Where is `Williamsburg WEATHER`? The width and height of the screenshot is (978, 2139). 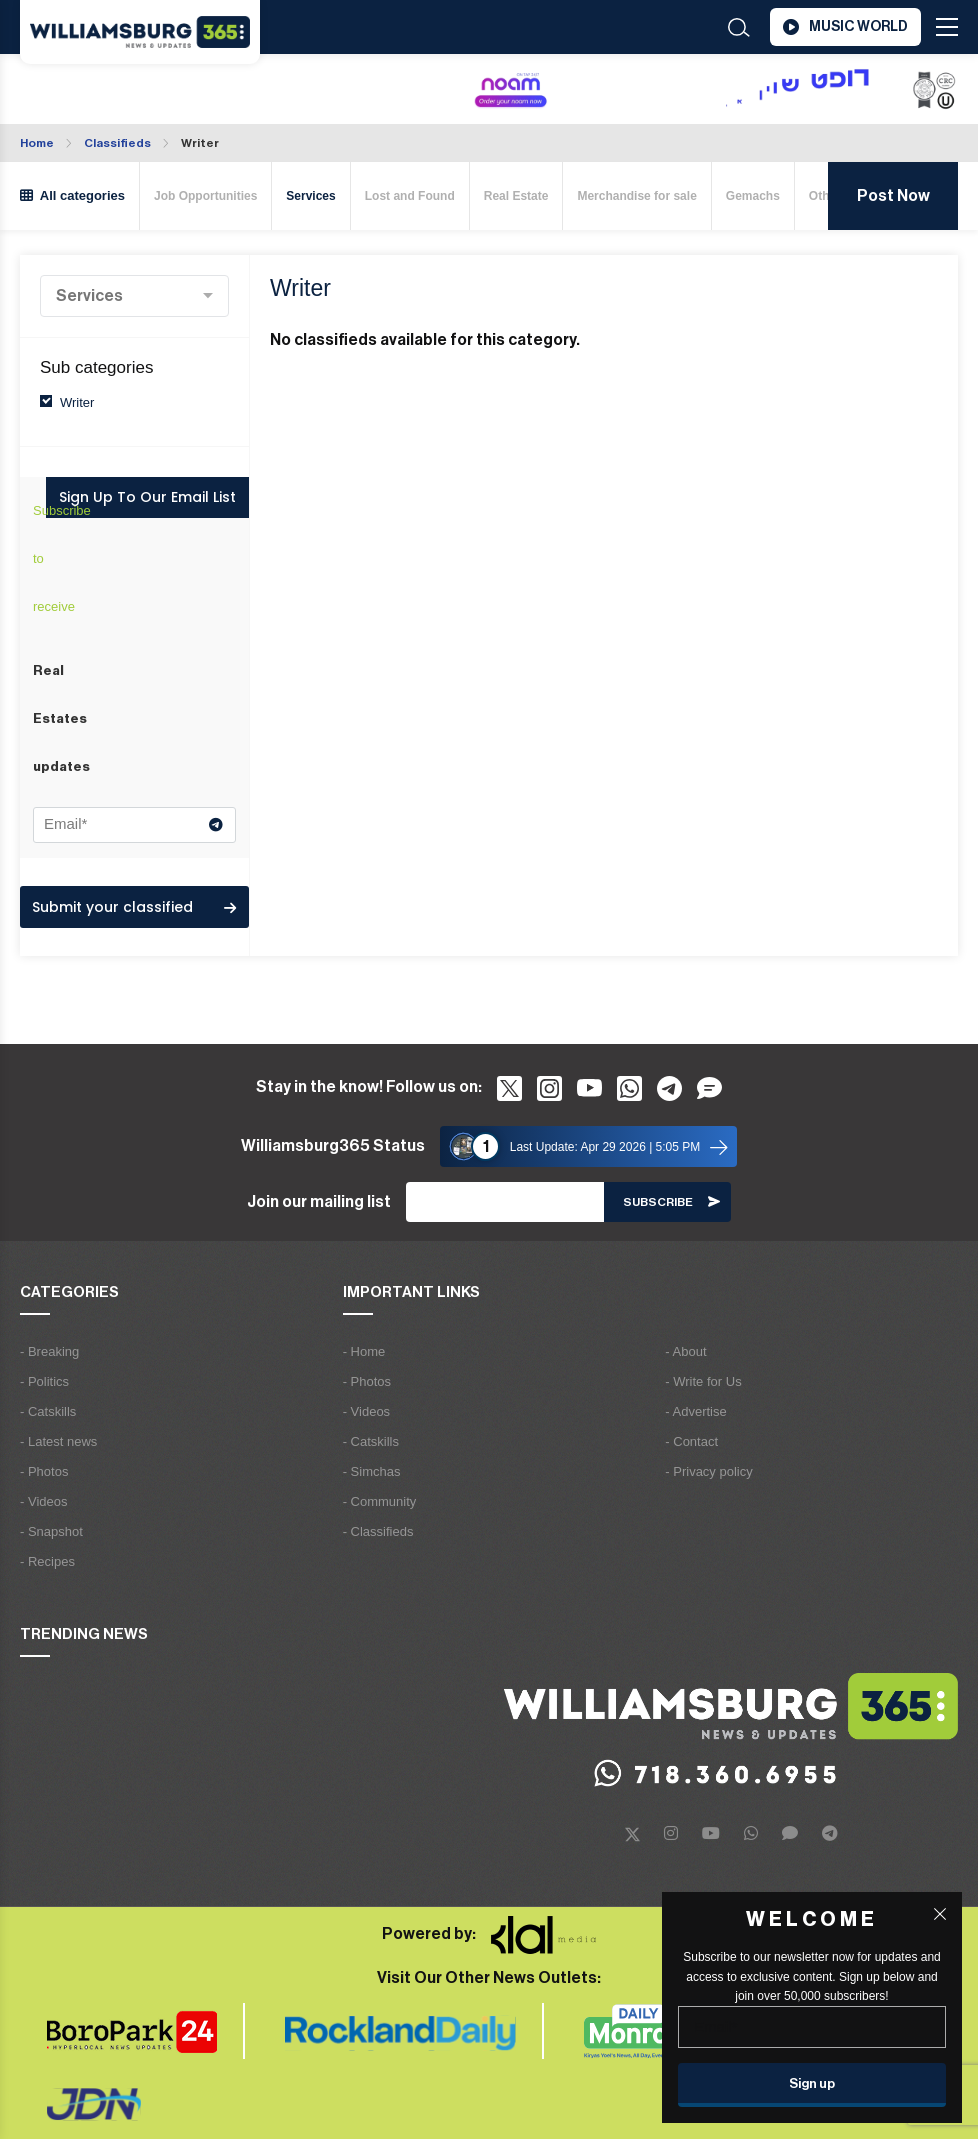 Williamsburg WEATHER is located at coordinates (123, 91).